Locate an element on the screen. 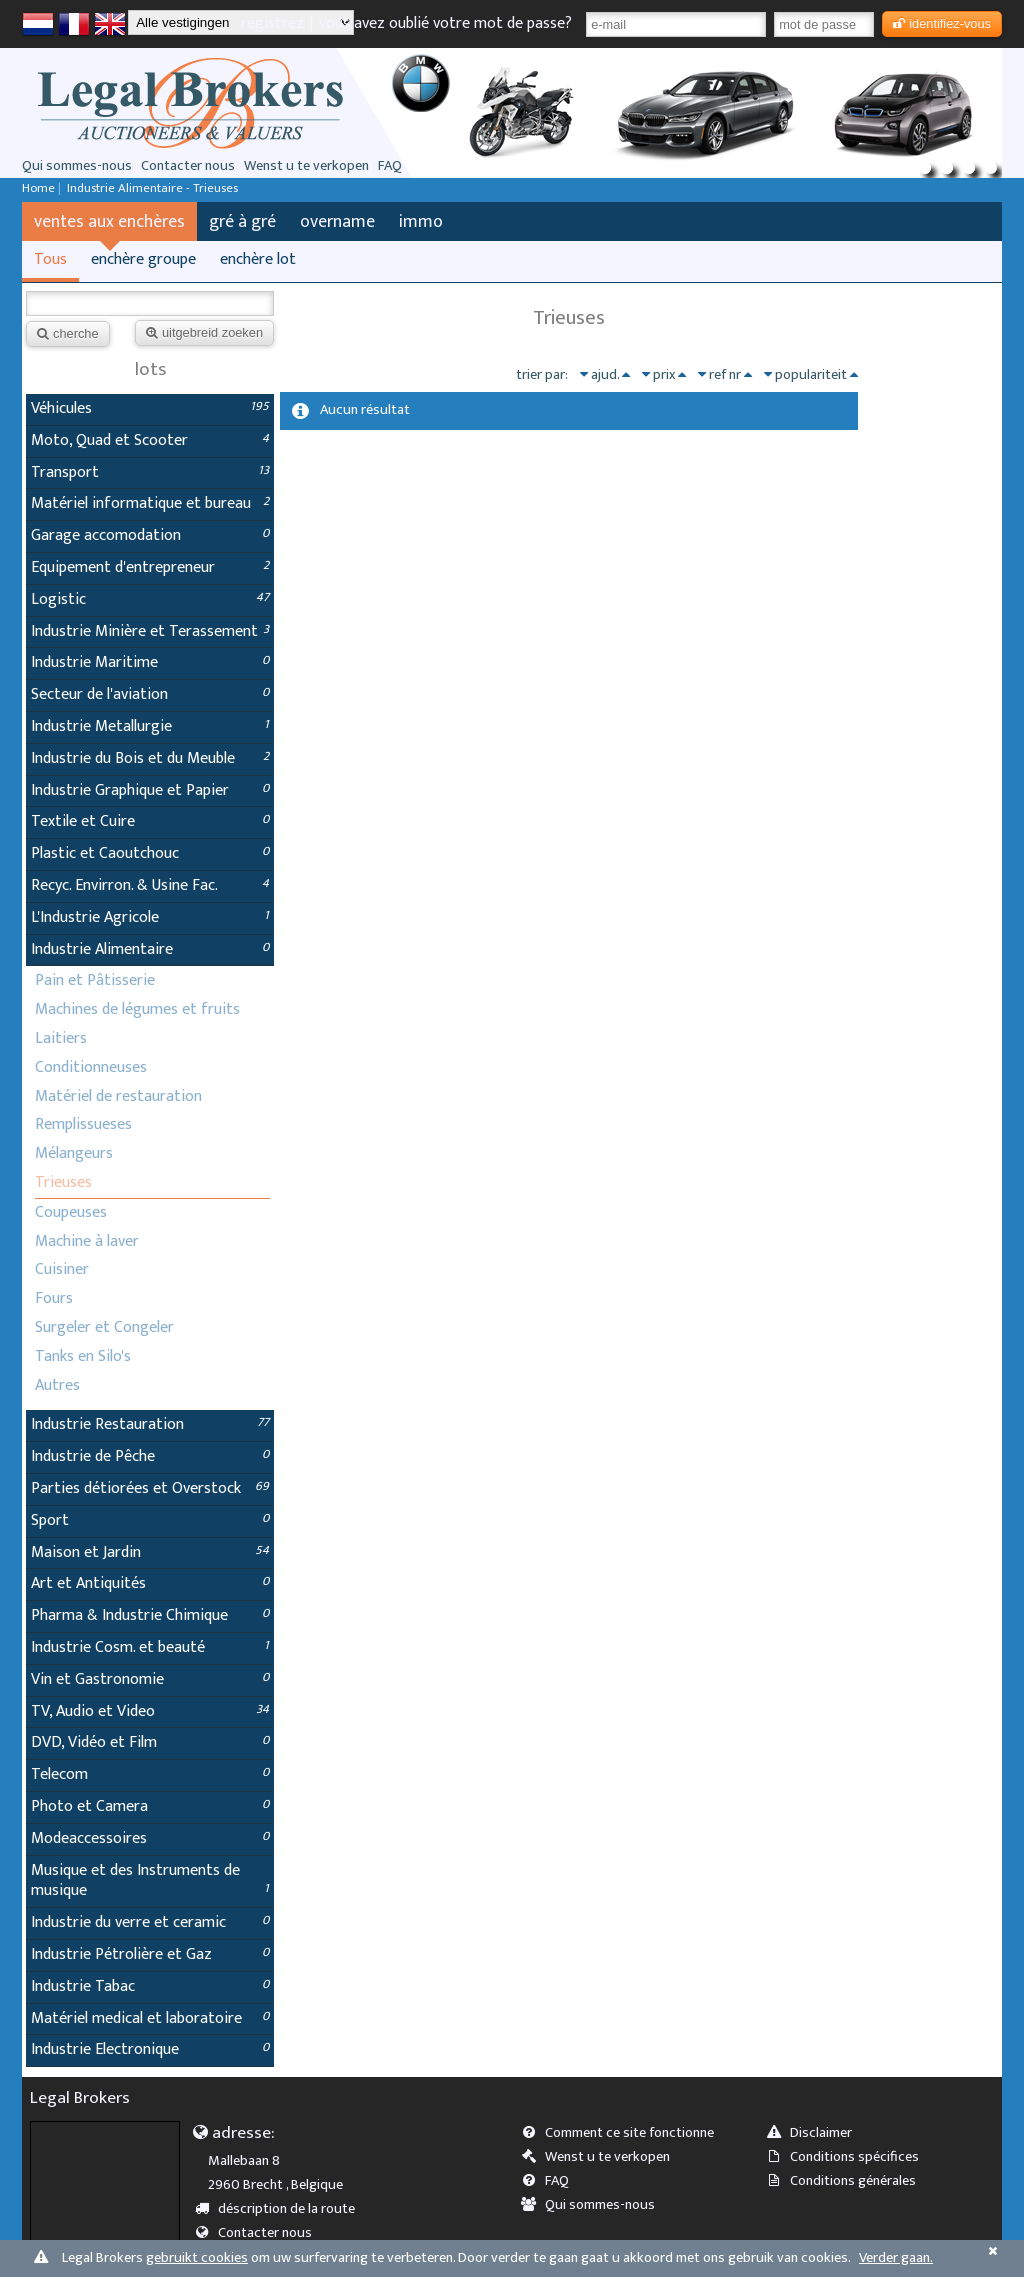  Home is located at coordinates (38, 188).